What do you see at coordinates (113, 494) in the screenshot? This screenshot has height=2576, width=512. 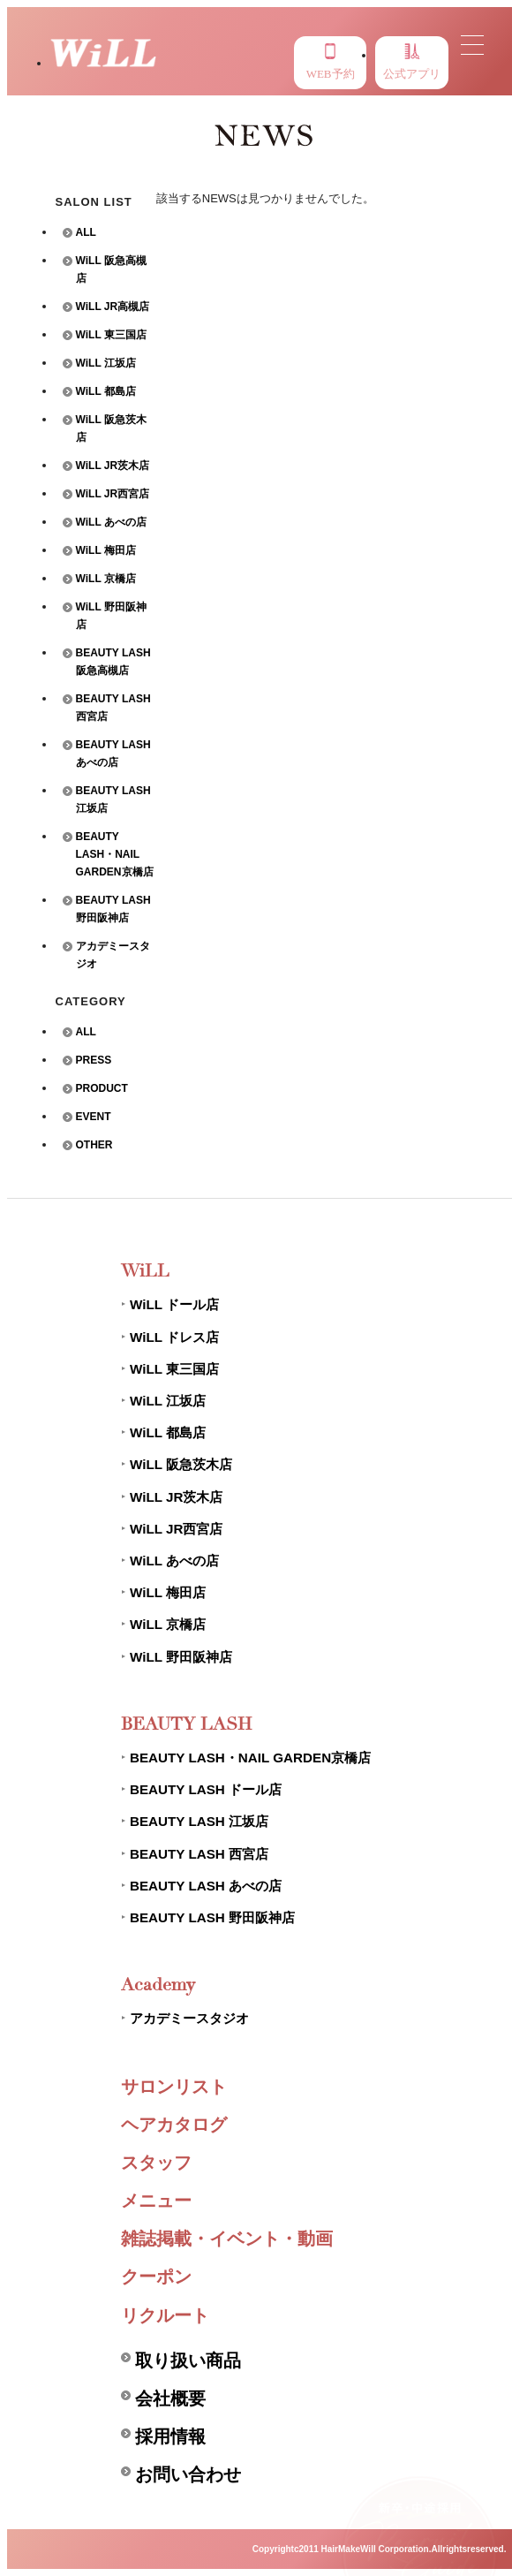 I see `WiLL JR西宮店` at bounding box center [113, 494].